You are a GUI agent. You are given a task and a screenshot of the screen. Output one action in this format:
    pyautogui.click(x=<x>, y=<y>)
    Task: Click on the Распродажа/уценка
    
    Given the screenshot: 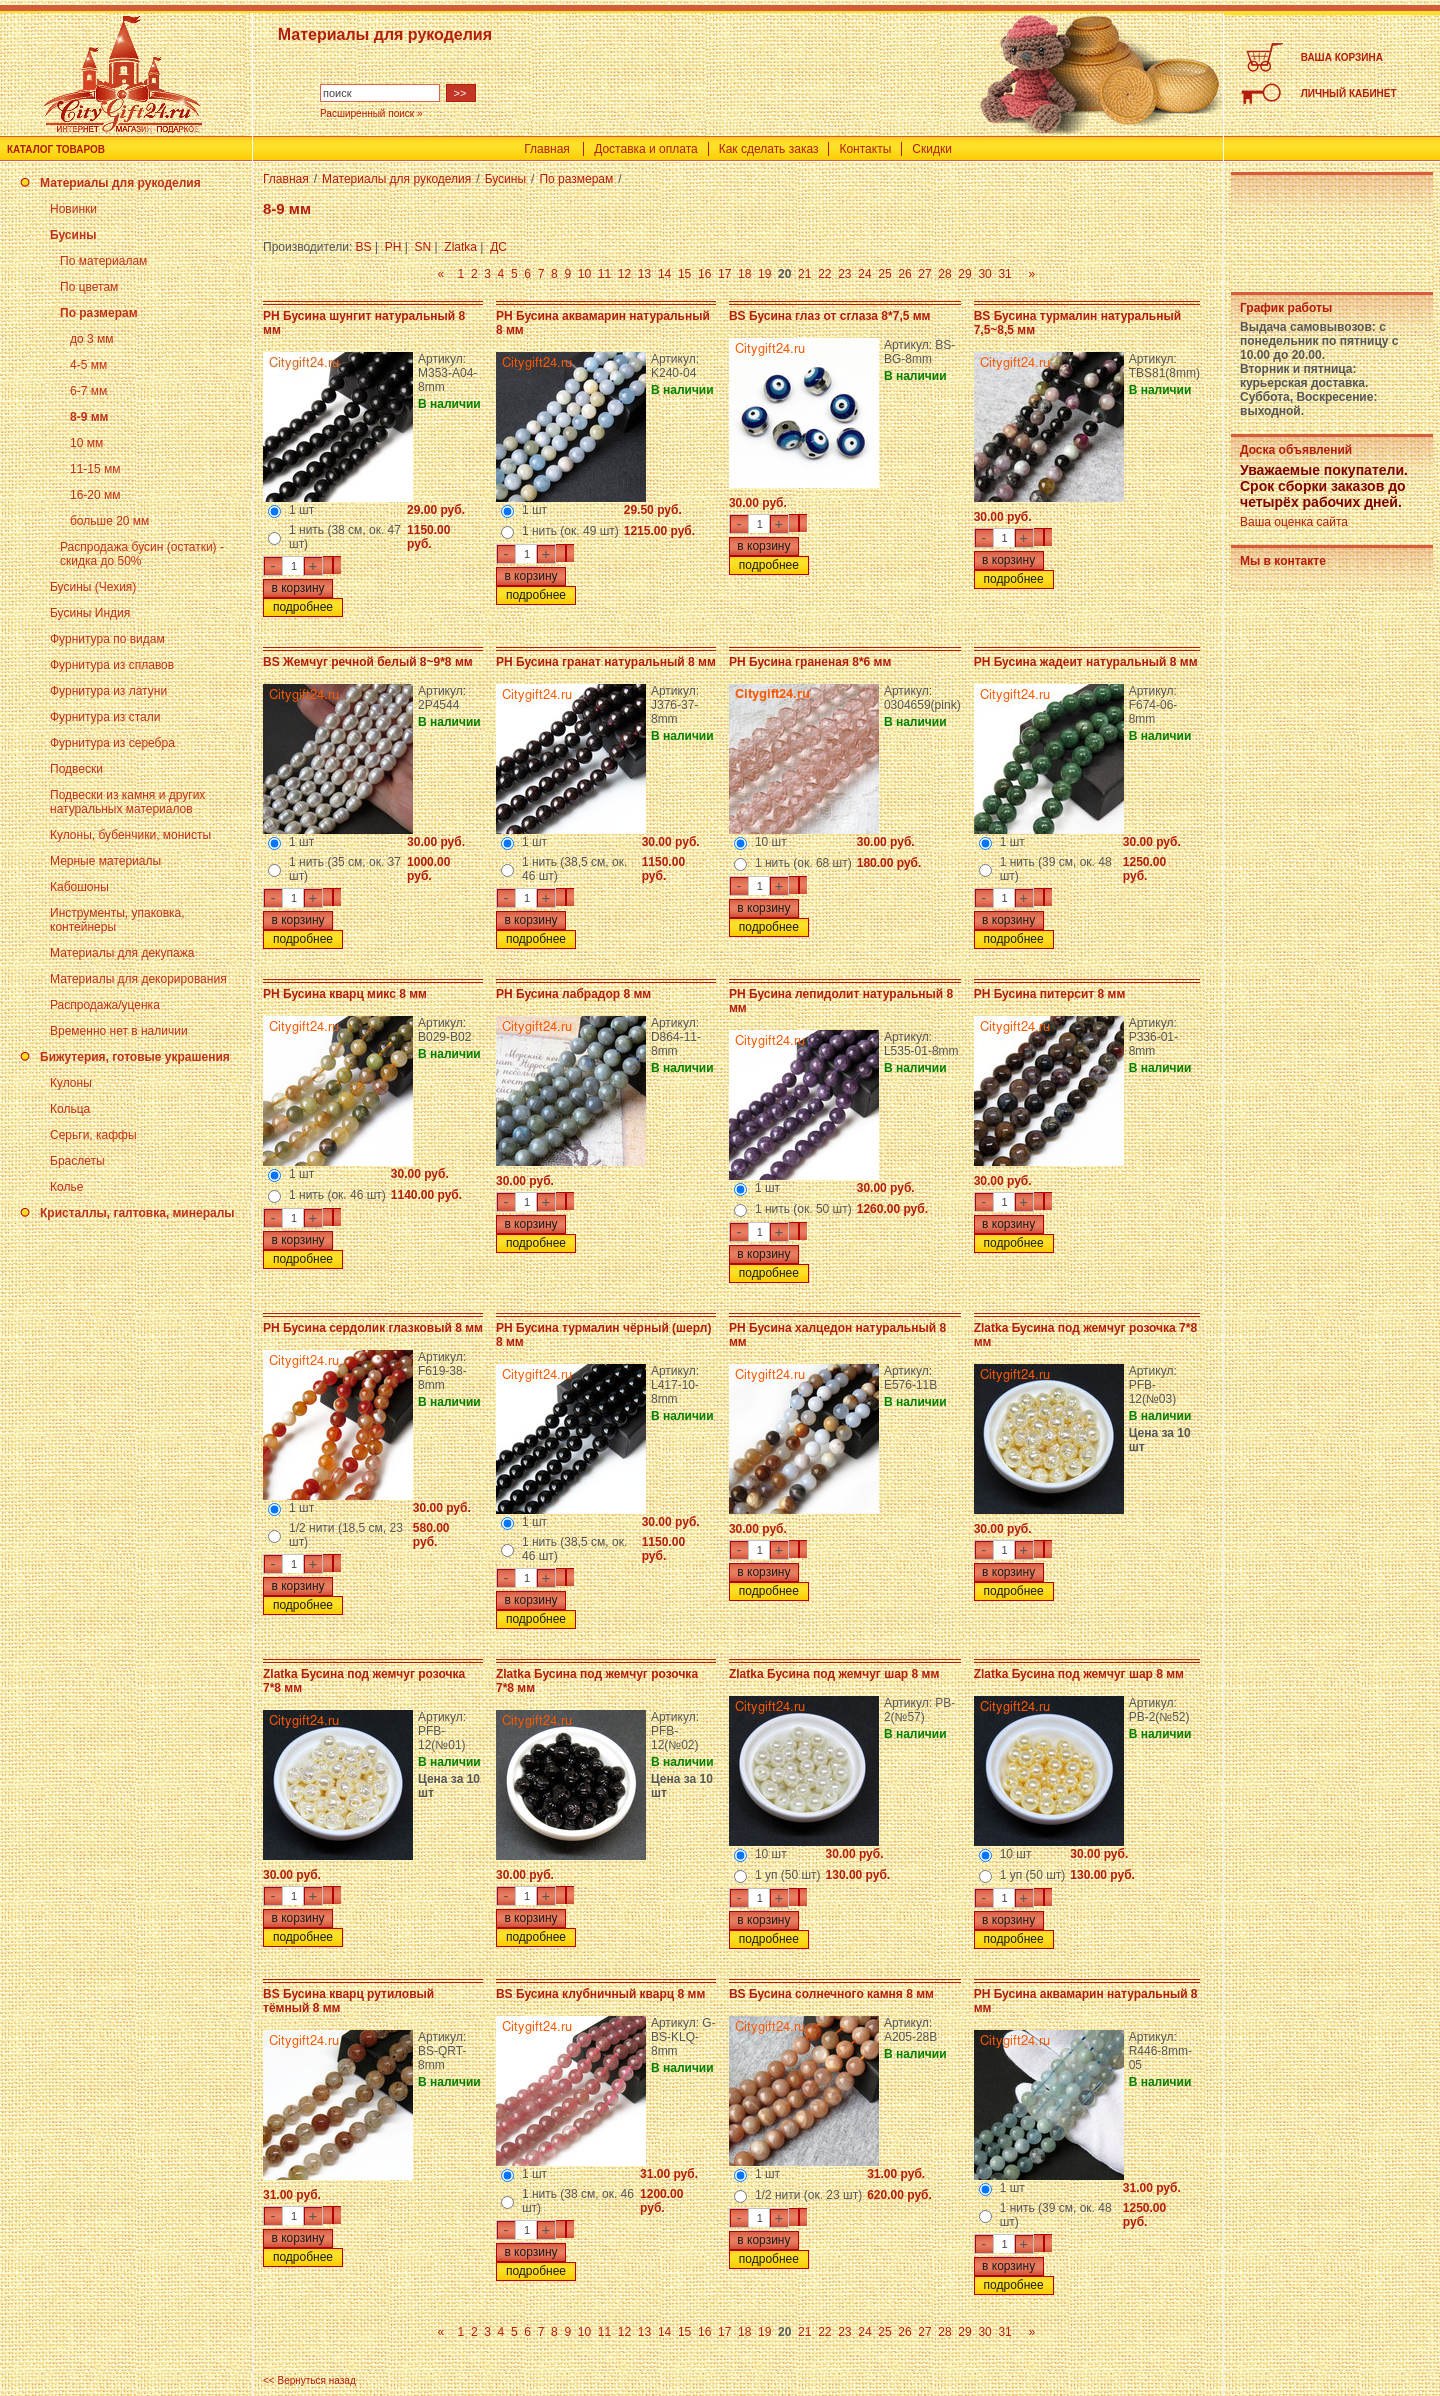 What is the action you would take?
    pyautogui.click(x=105, y=1005)
    